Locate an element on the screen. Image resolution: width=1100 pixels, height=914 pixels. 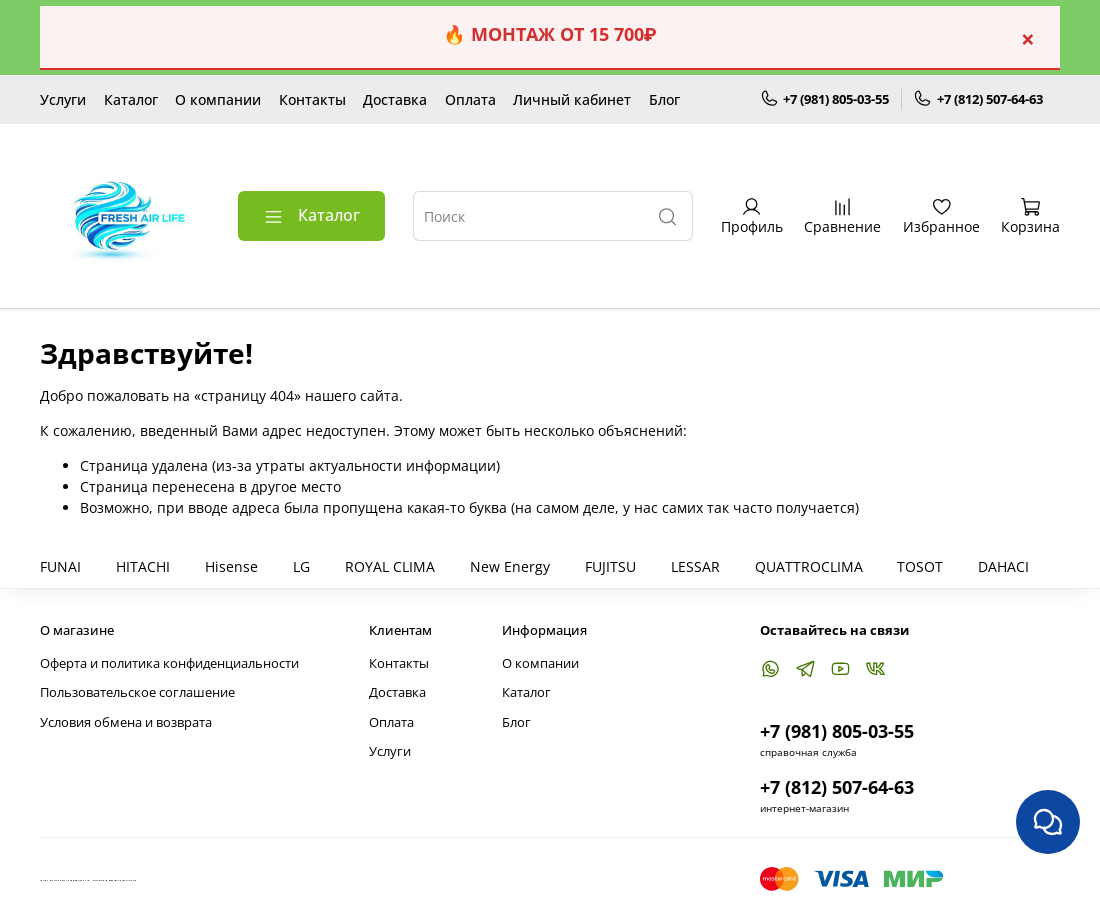
LESSAR is located at coordinates (695, 566).